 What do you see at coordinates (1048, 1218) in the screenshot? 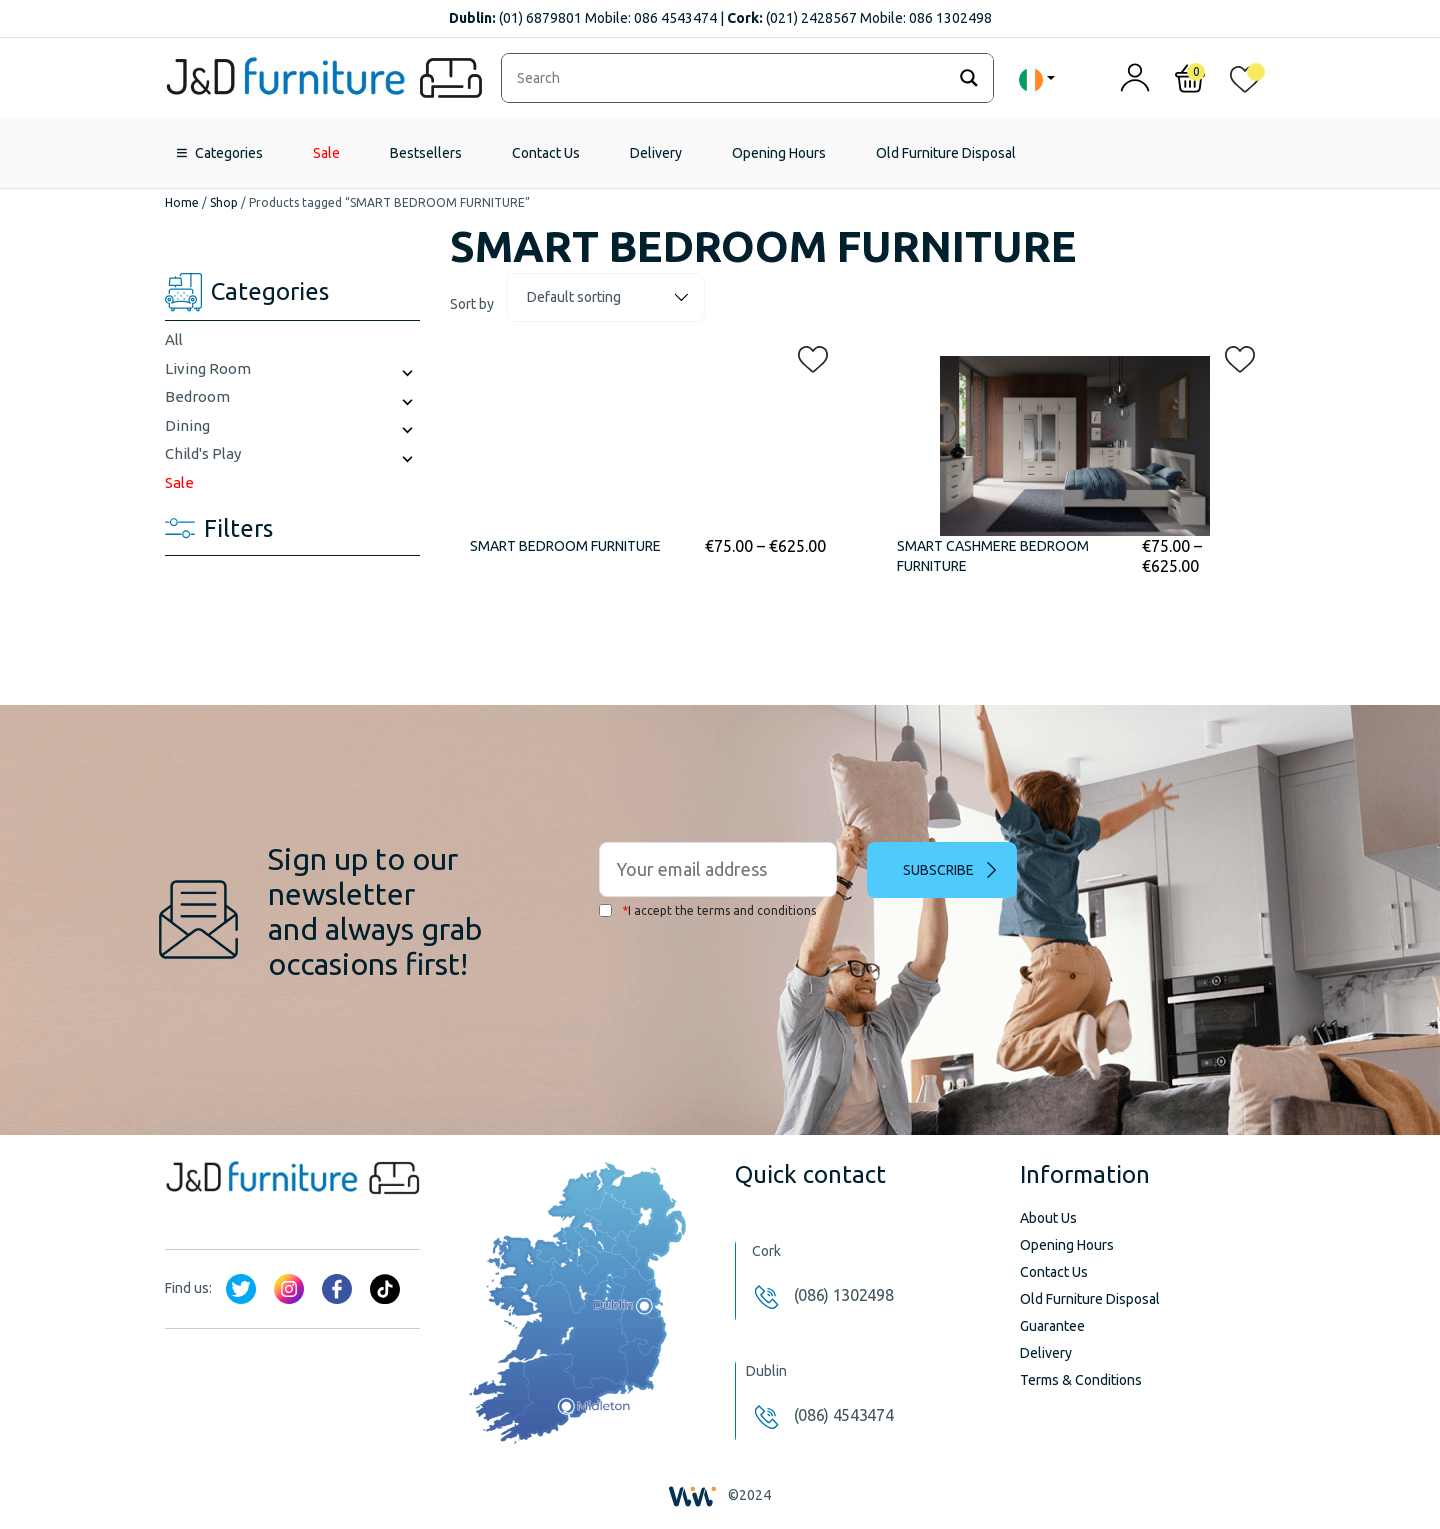
I see `About Us` at bounding box center [1048, 1218].